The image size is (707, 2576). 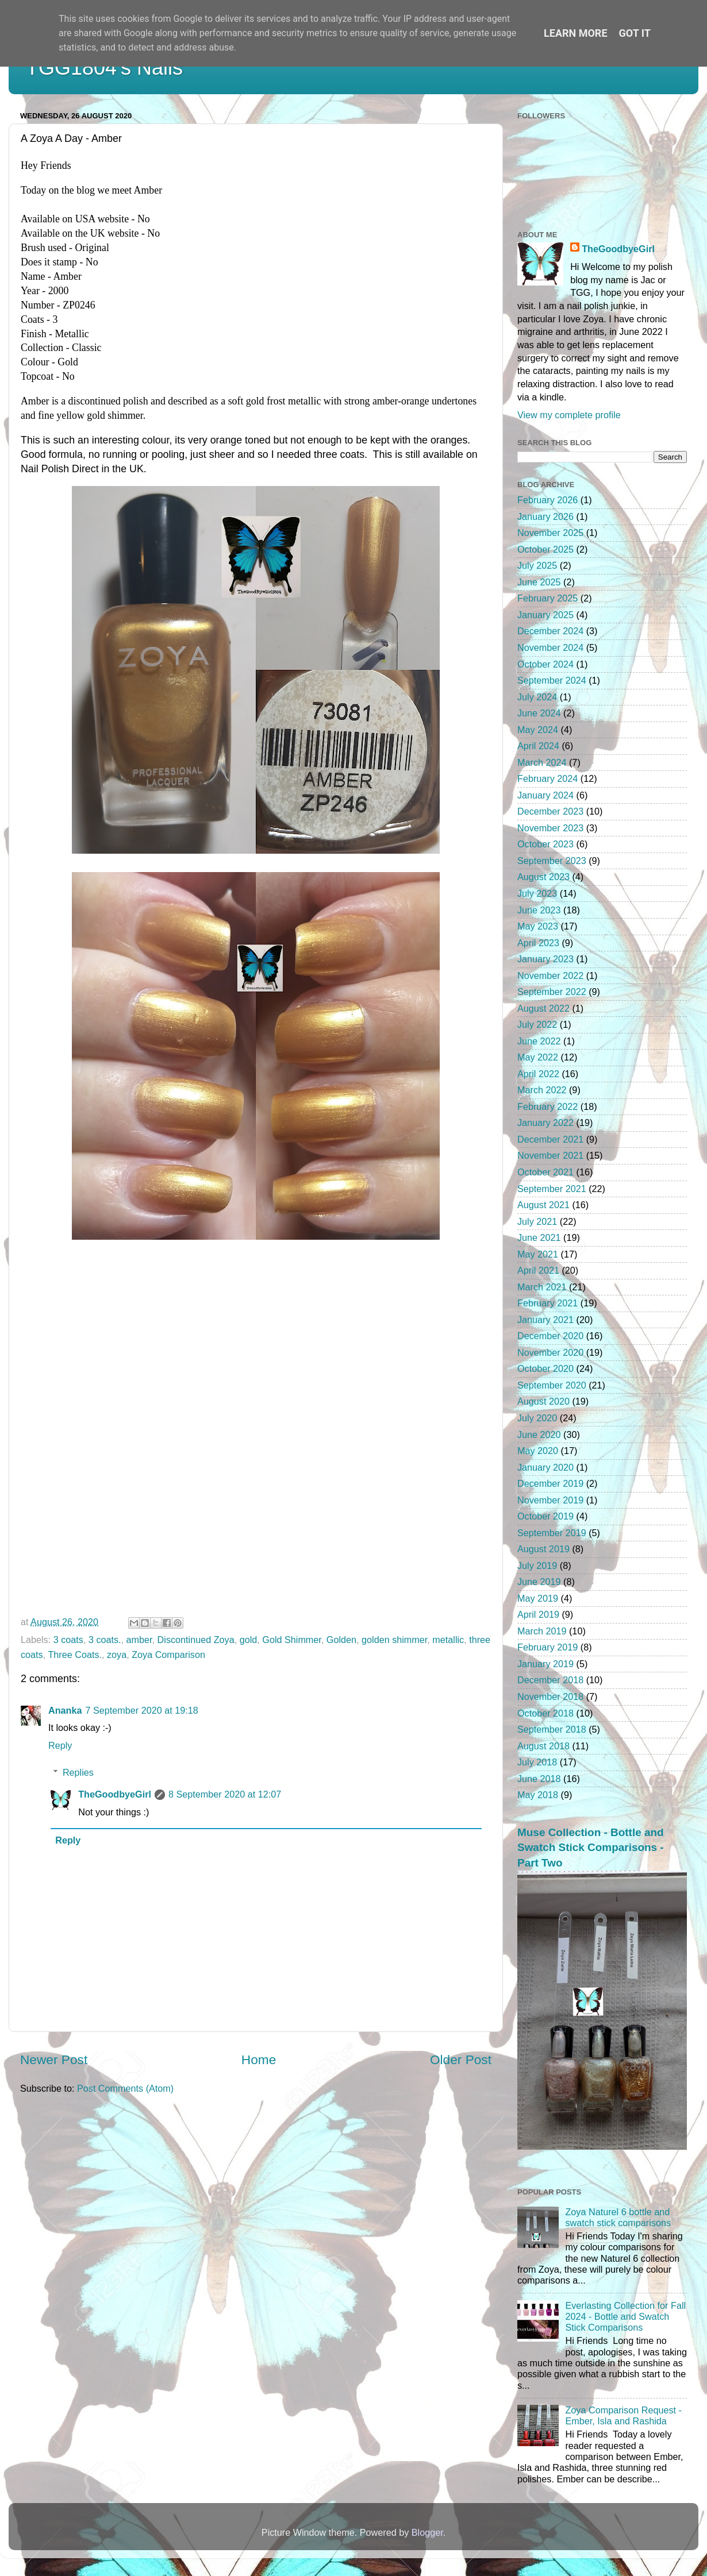 I want to click on July 2024, so click(x=537, y=697).